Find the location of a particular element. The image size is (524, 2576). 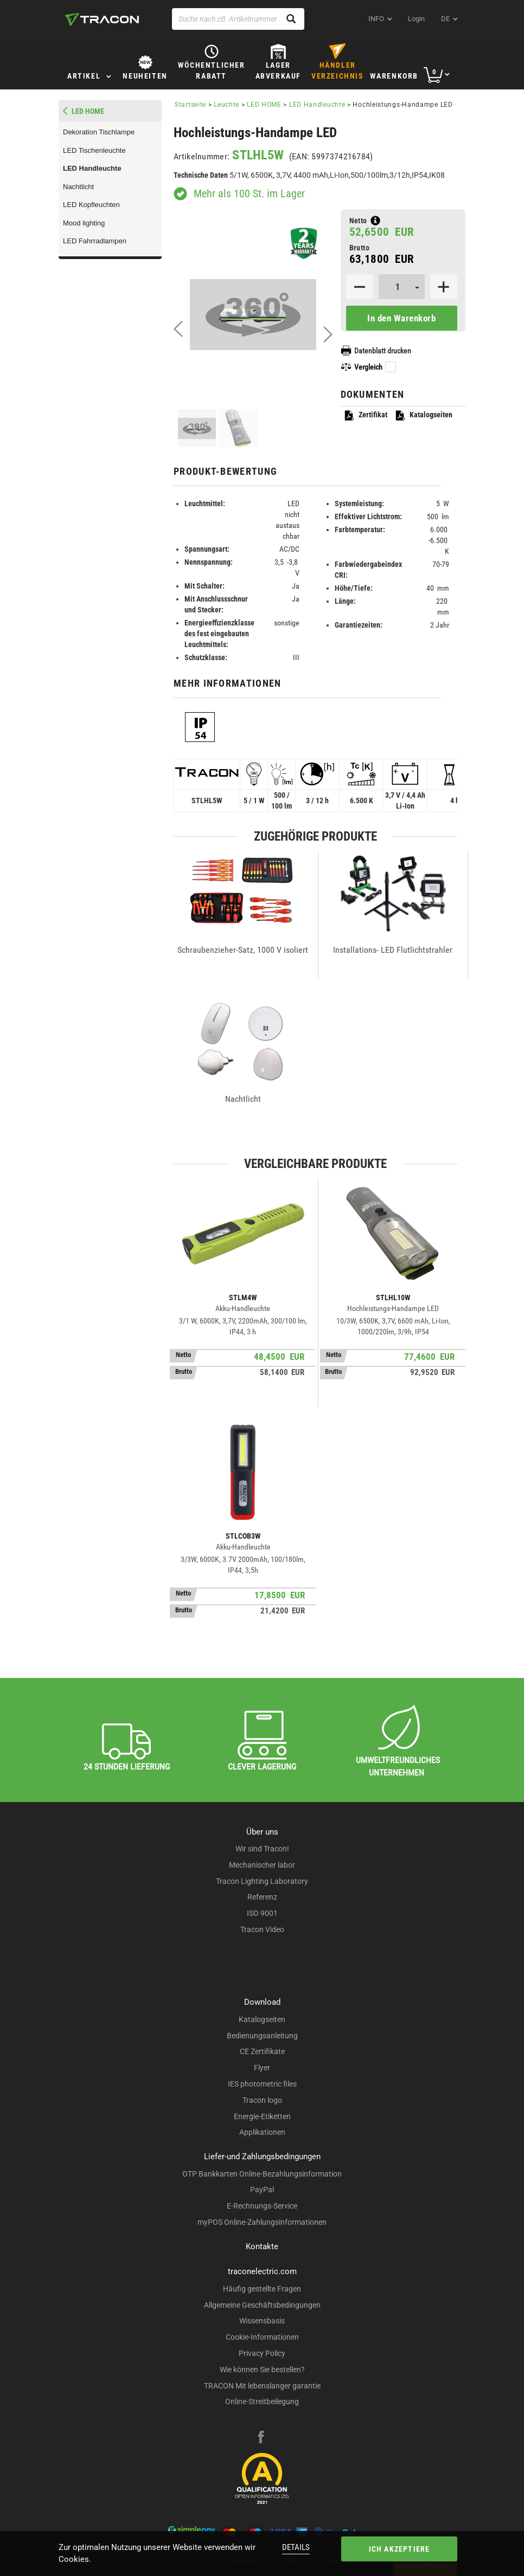

Tracon Lighting Laboratory is located at coordinates (262, 1881).